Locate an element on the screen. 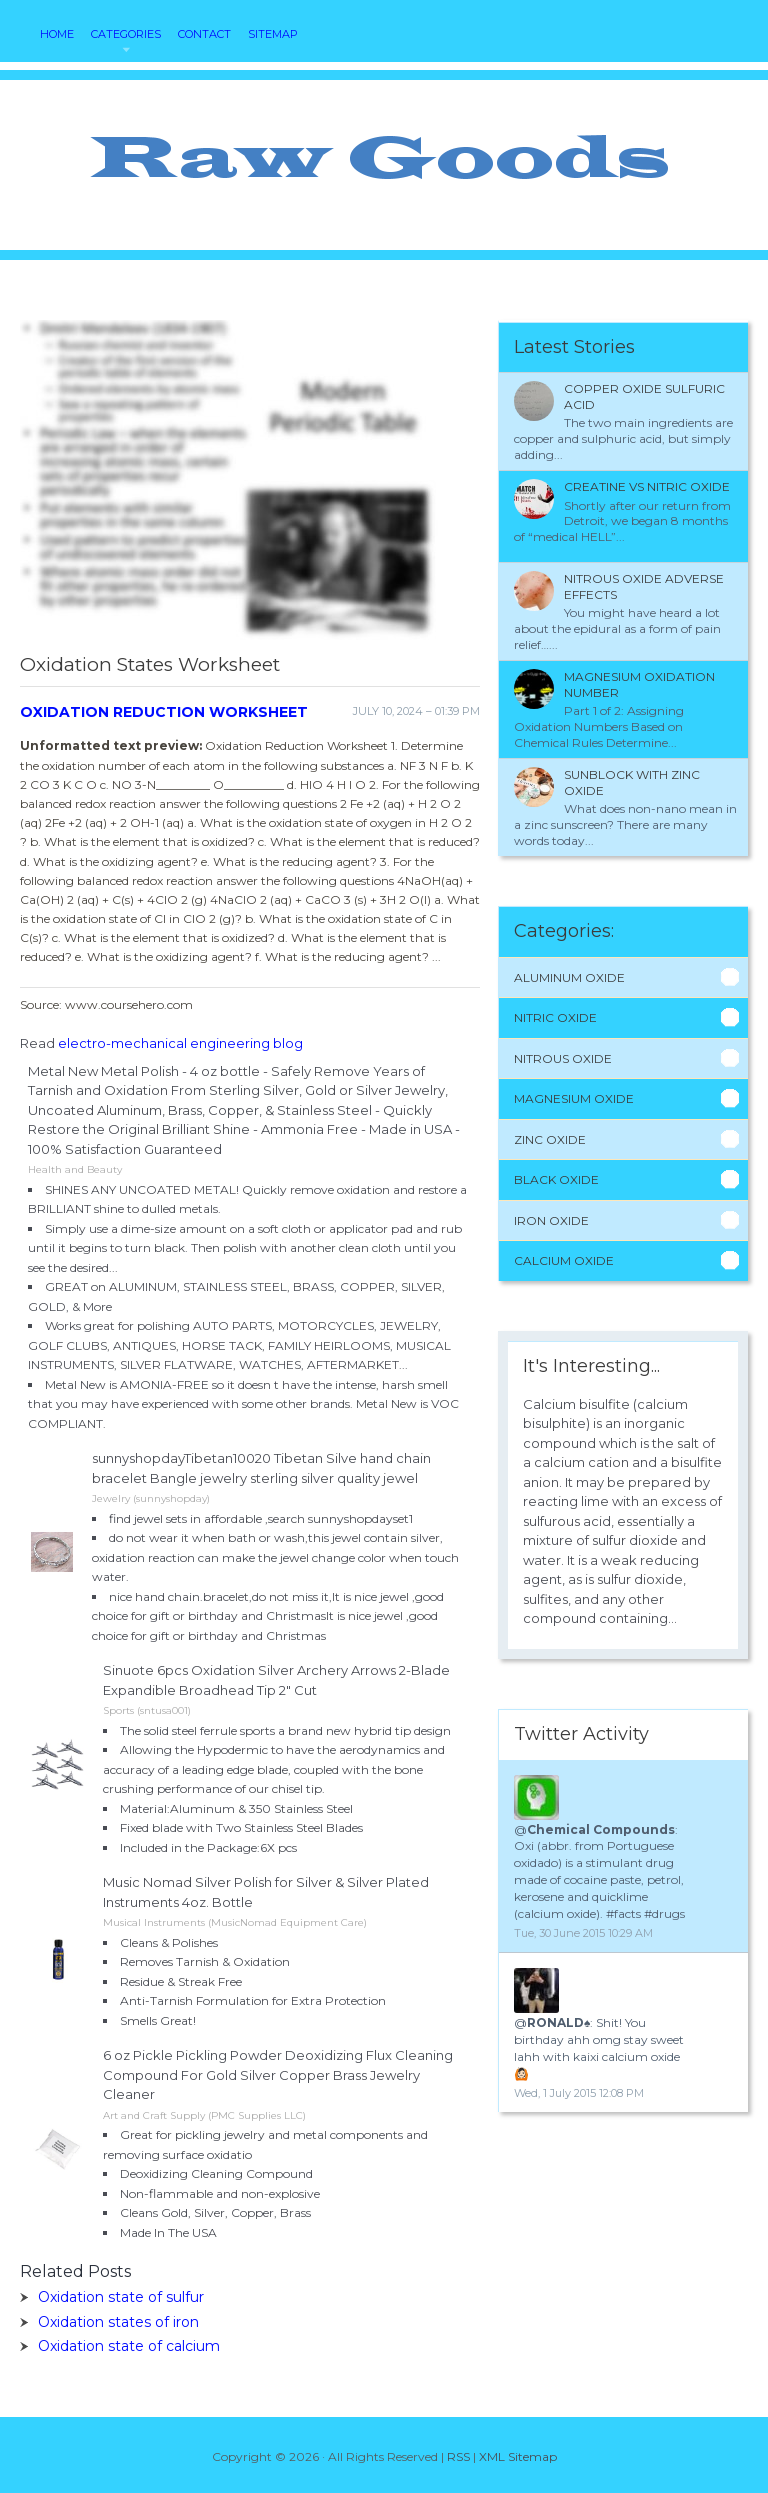 Image resolution: width=768 pixels, height=2493 pixels. Nitric Oxide is located at coordinates (555, 1017).